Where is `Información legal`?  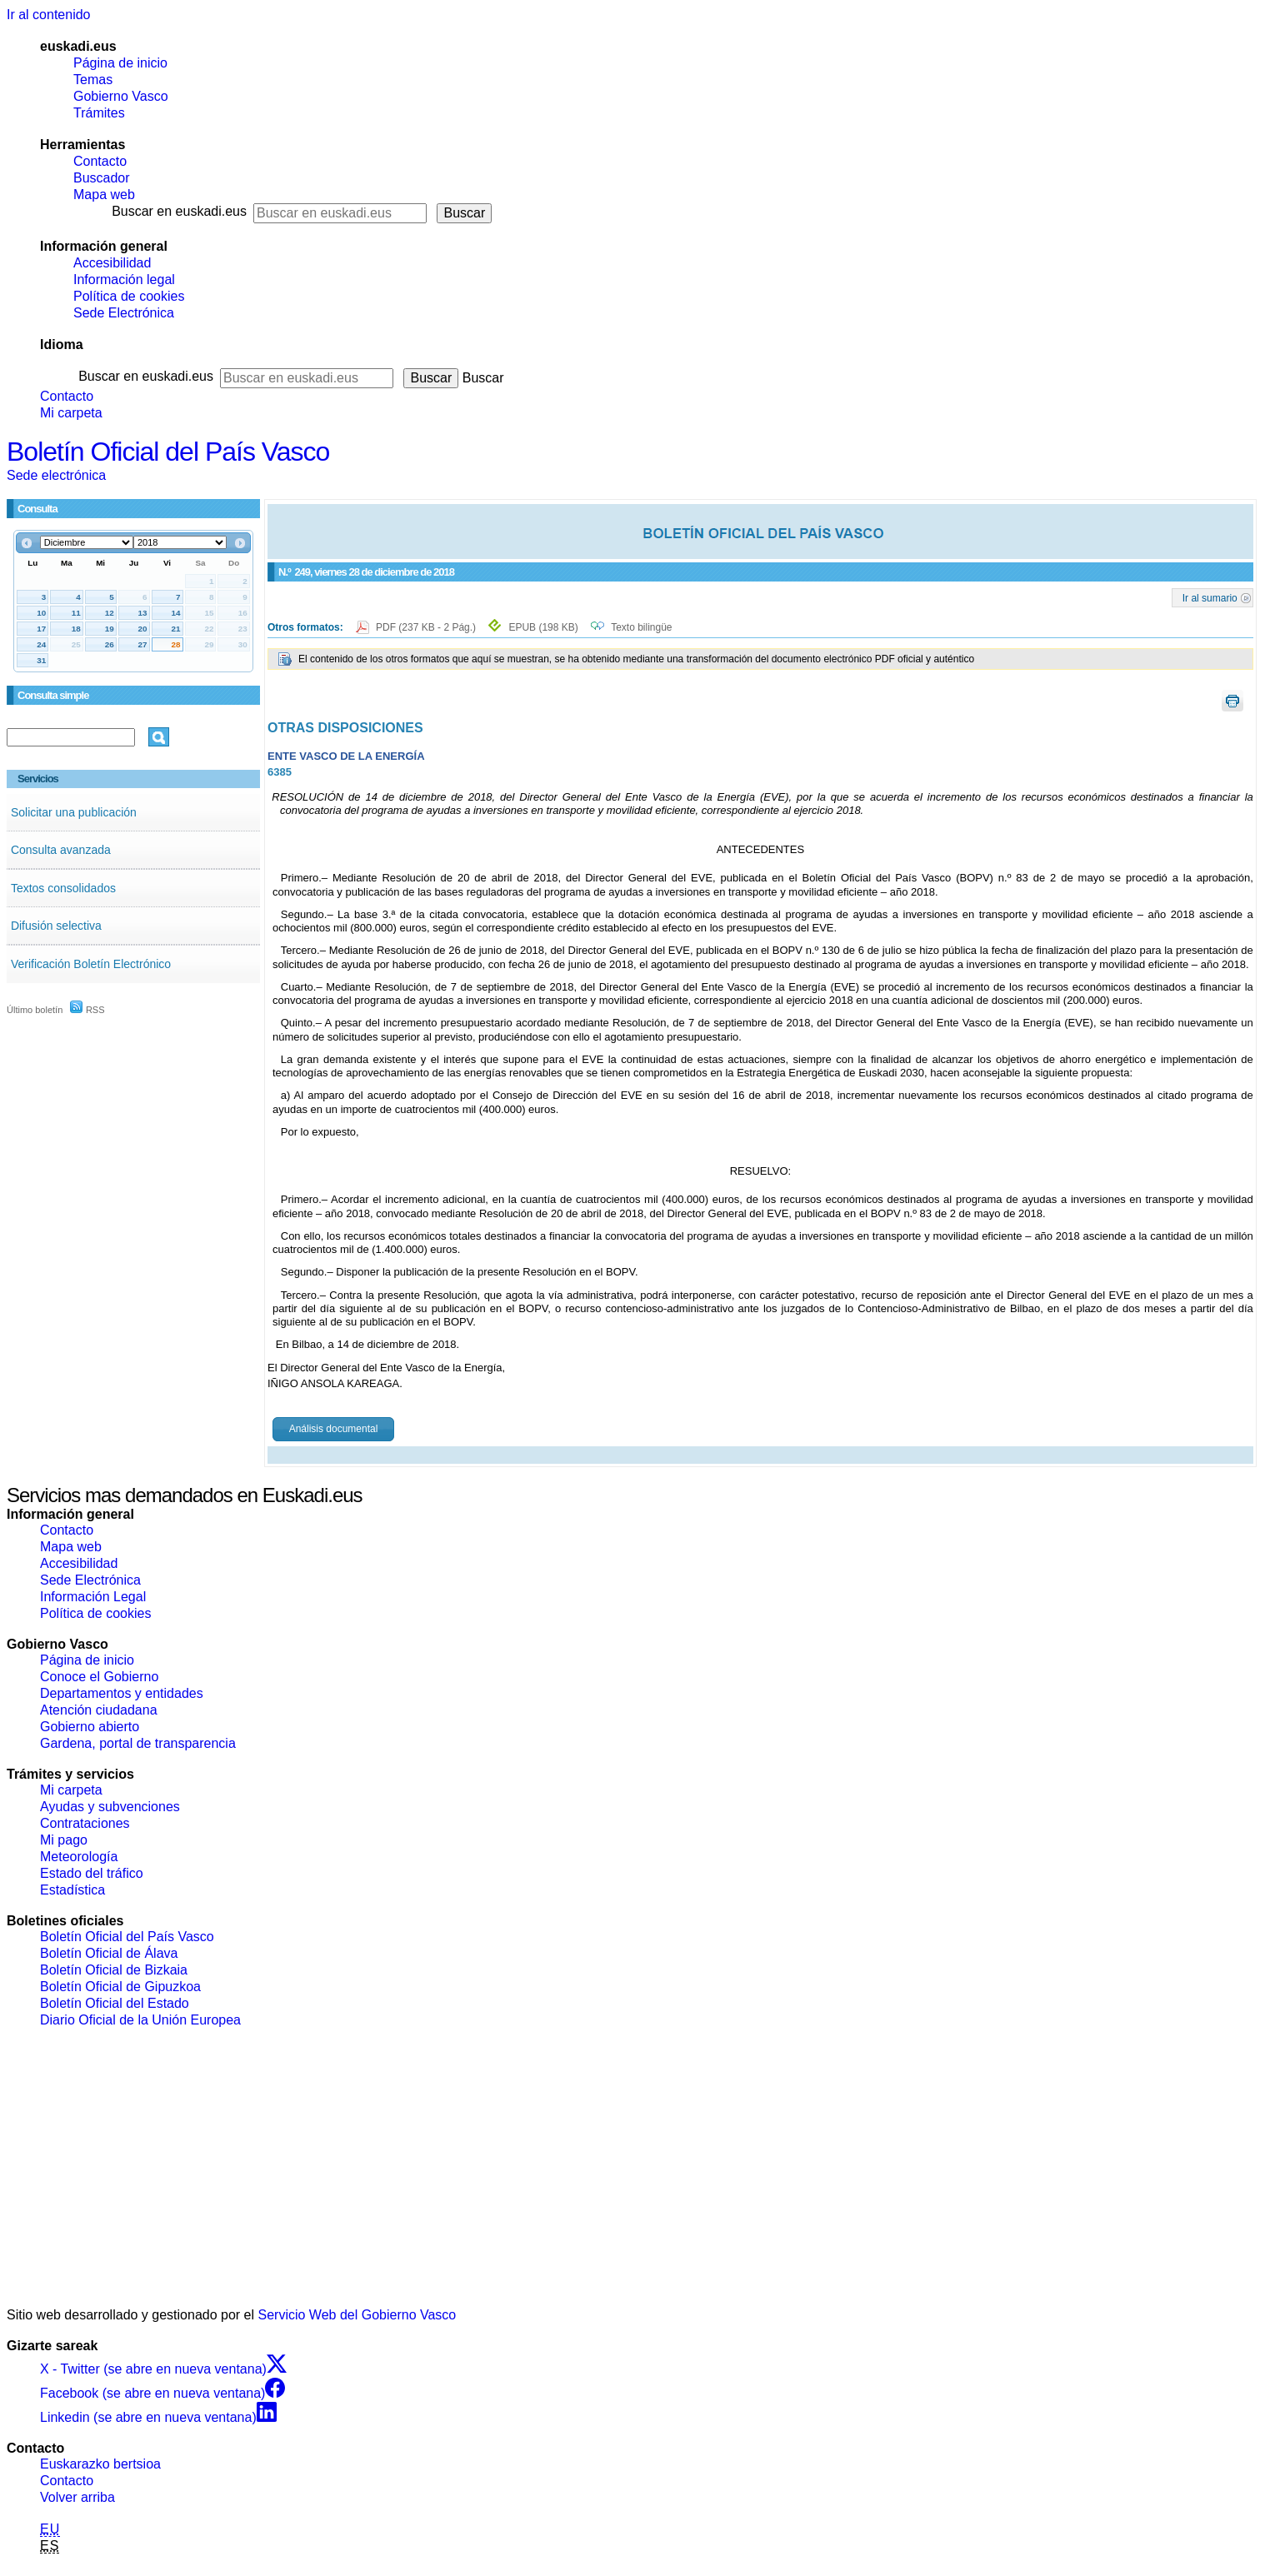 Información legal is located at coordinates (124, 279).